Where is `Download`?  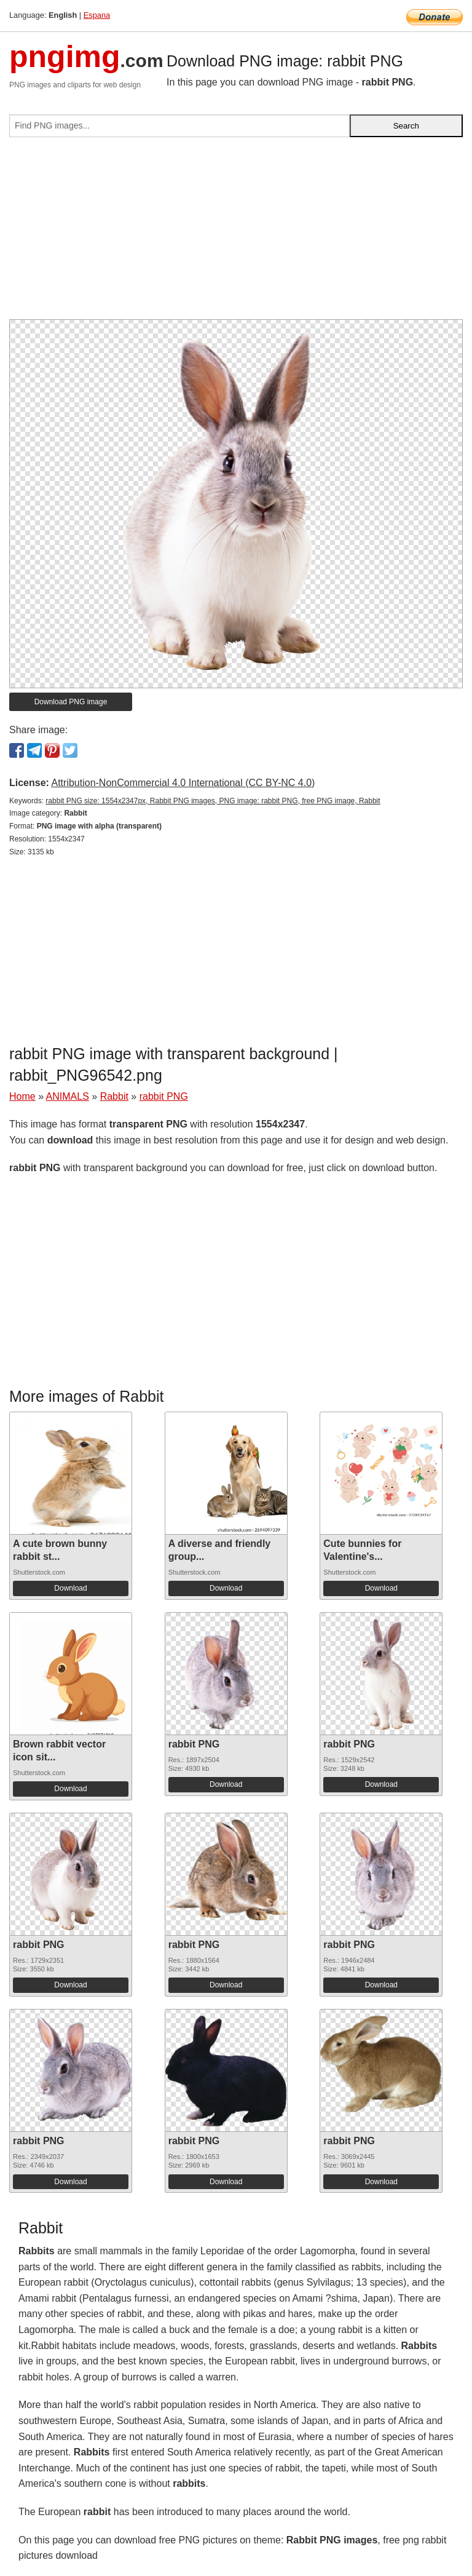 Download is located at coordinates (70, 1588).